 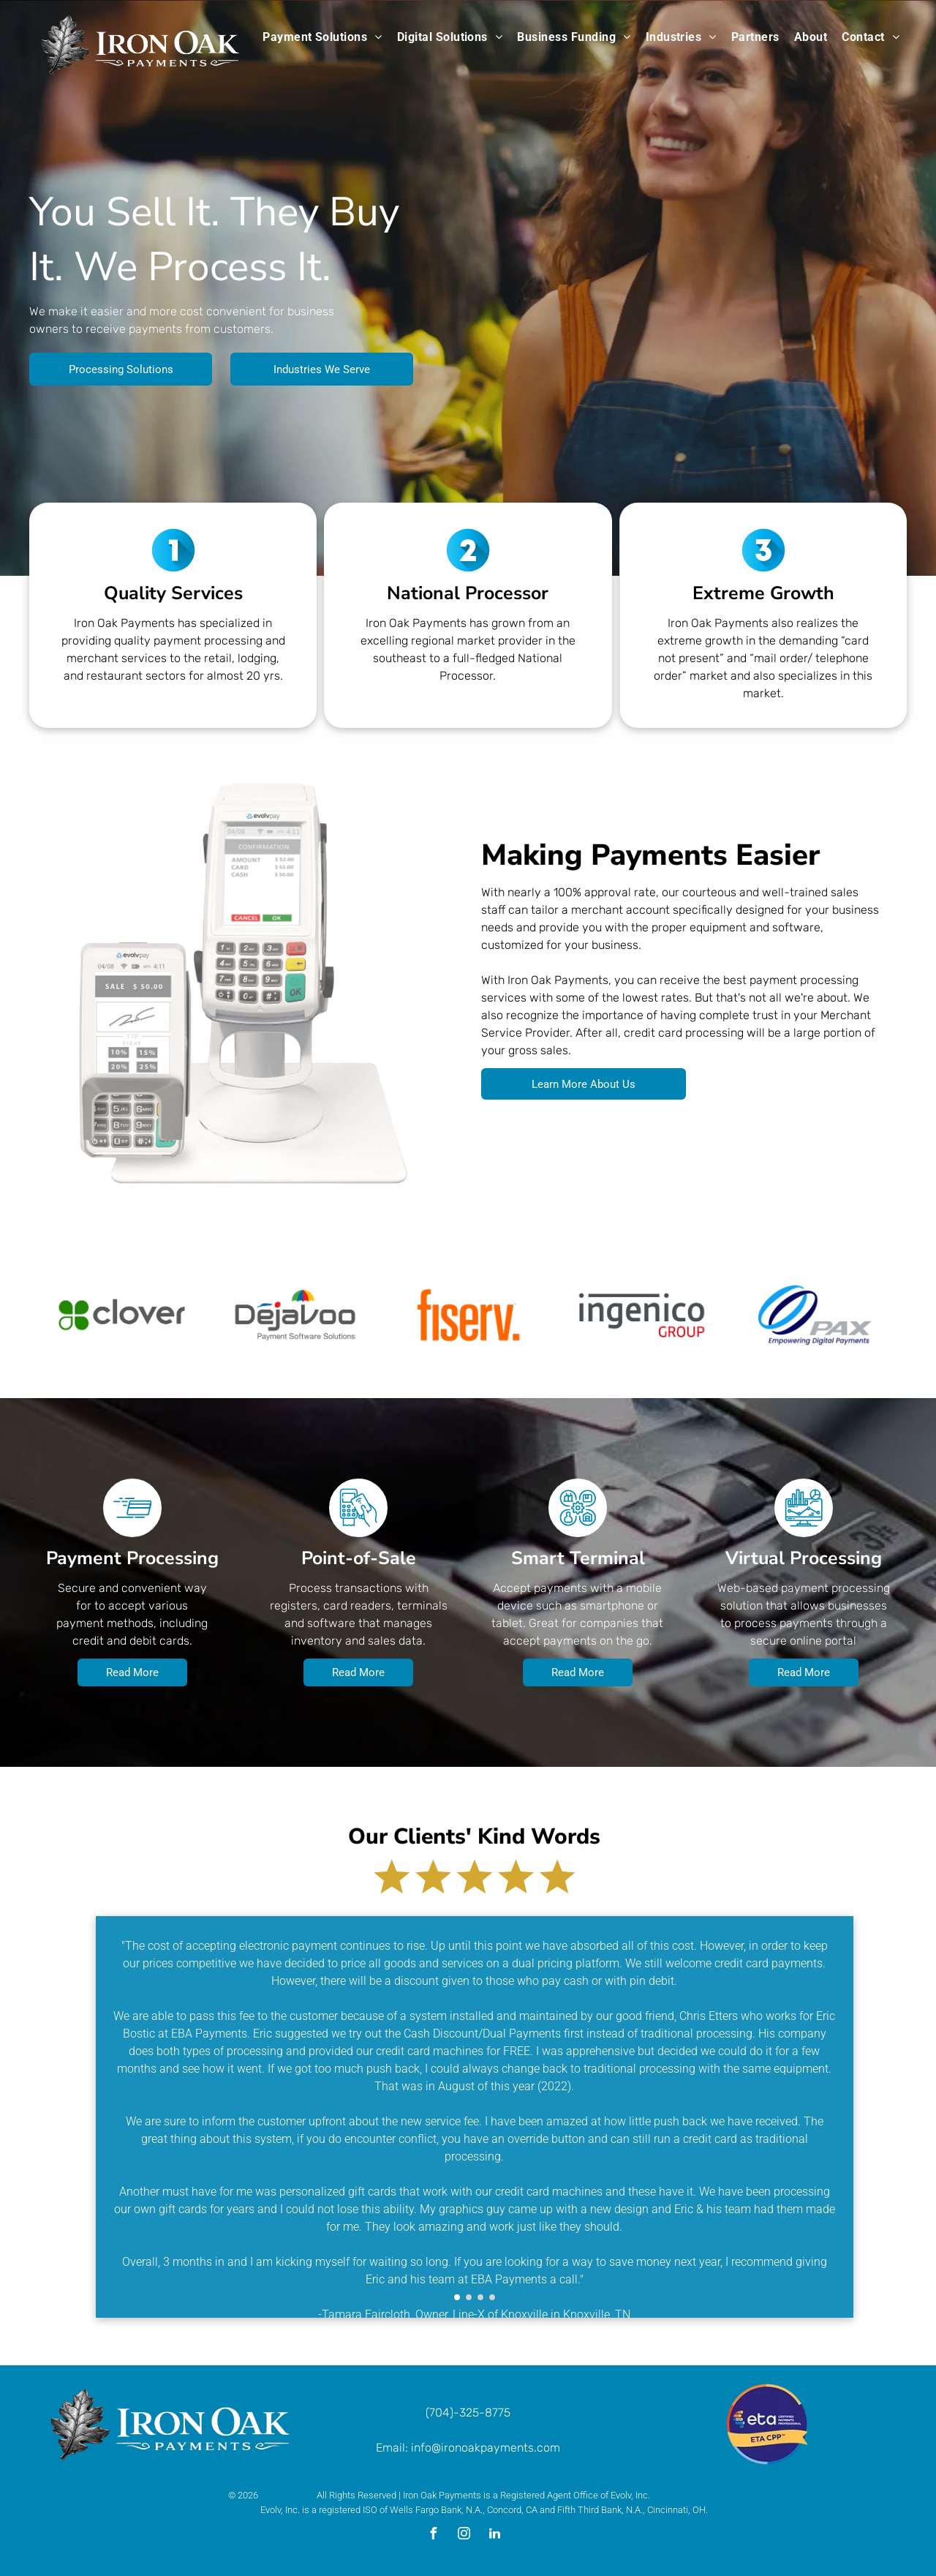 I want to click on [go to slide 3], so click(x=480, y=2297).